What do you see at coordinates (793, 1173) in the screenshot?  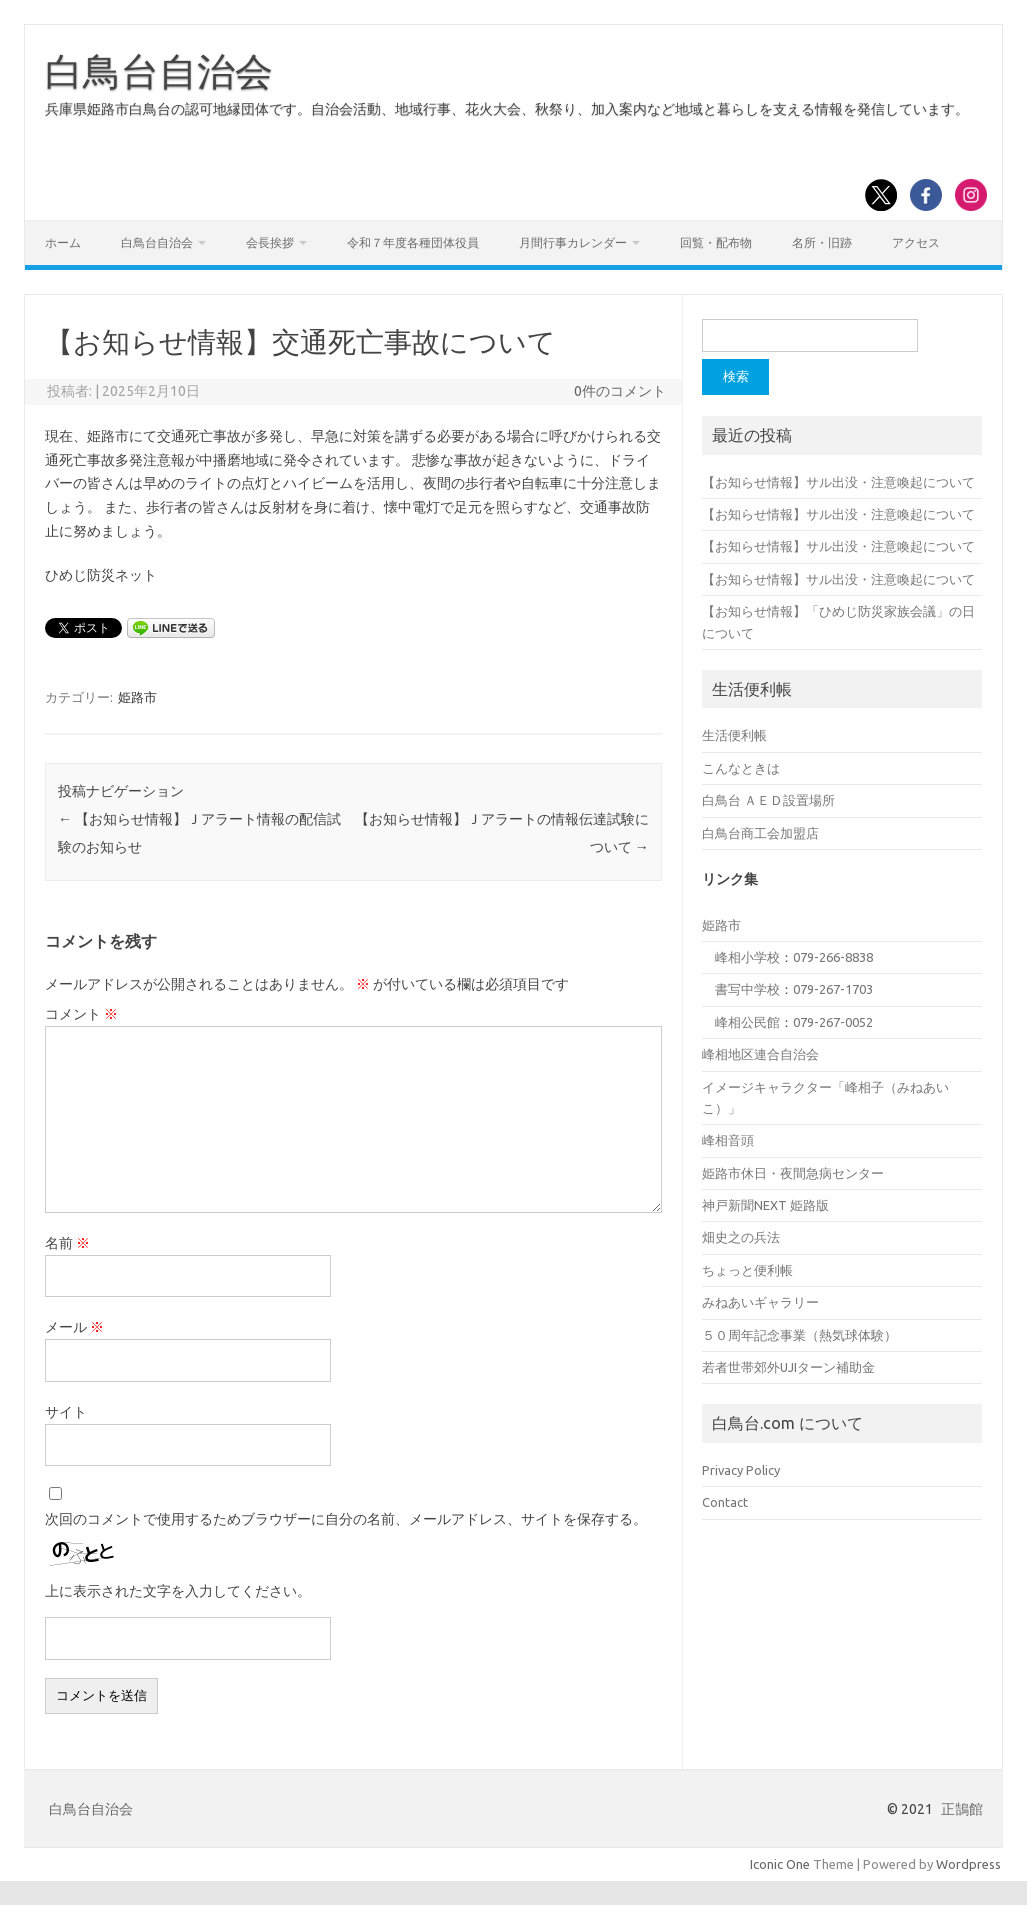 I see `姫路市休日・夜間急病センター` at bounding box center [793, 1173].